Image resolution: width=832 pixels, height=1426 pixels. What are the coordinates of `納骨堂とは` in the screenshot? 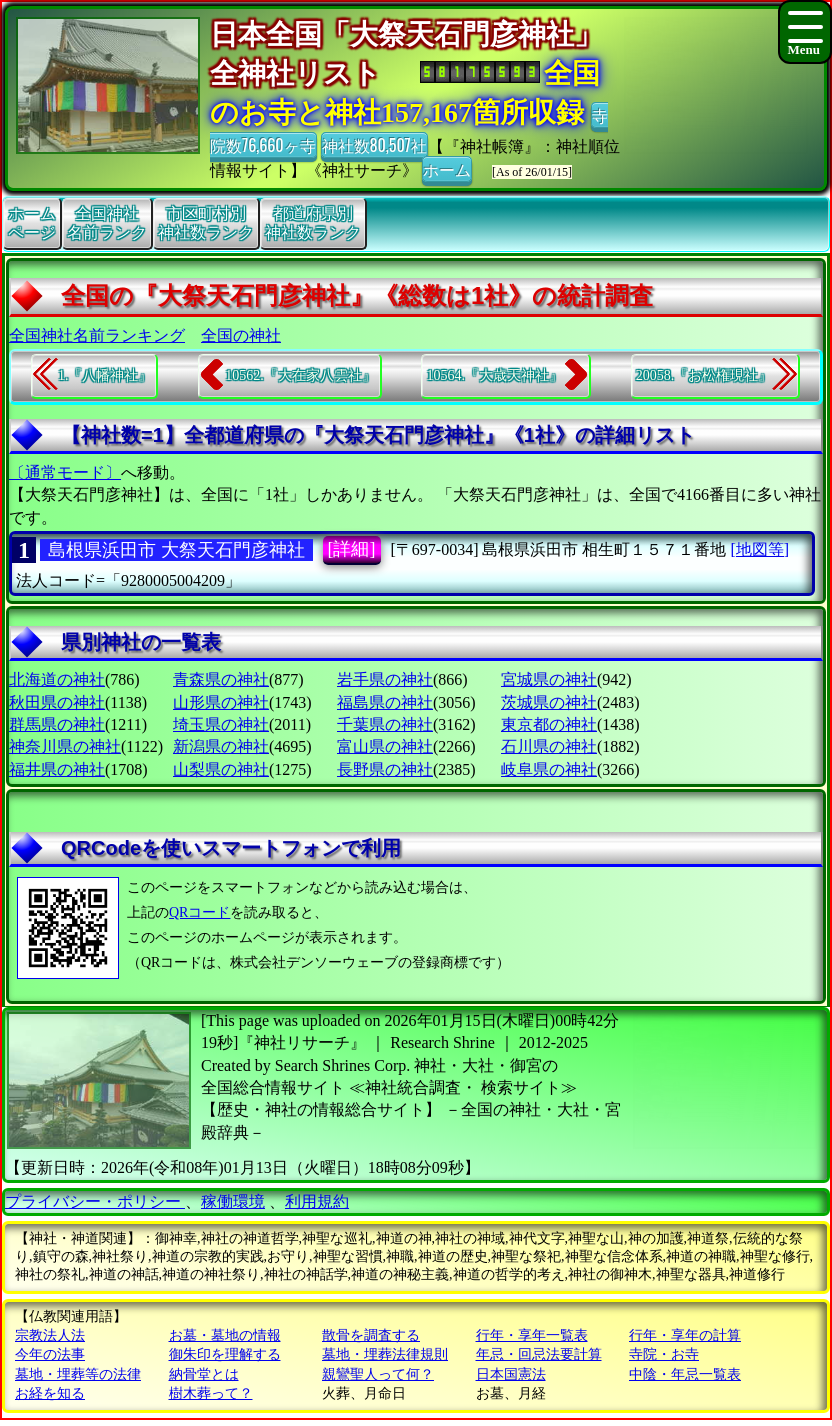 It's located at (204, 1374).